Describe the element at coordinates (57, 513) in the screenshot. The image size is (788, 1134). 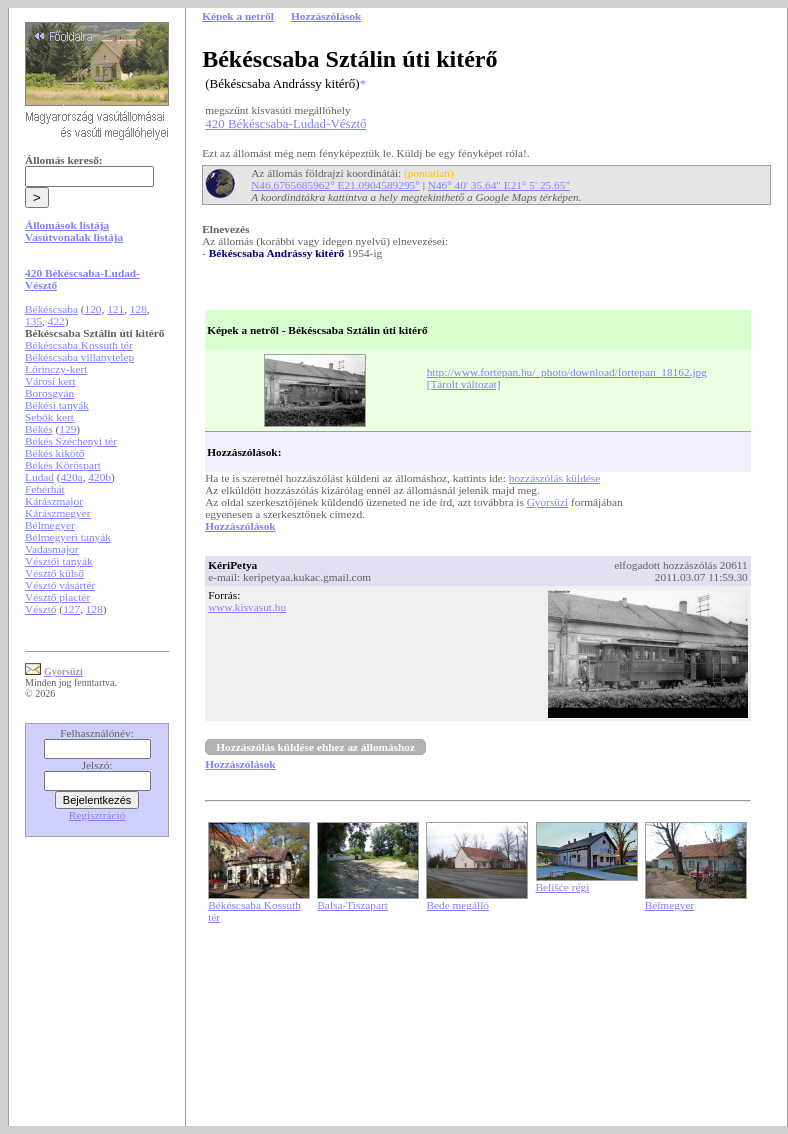
I see `Kárászmegyer` at that location.